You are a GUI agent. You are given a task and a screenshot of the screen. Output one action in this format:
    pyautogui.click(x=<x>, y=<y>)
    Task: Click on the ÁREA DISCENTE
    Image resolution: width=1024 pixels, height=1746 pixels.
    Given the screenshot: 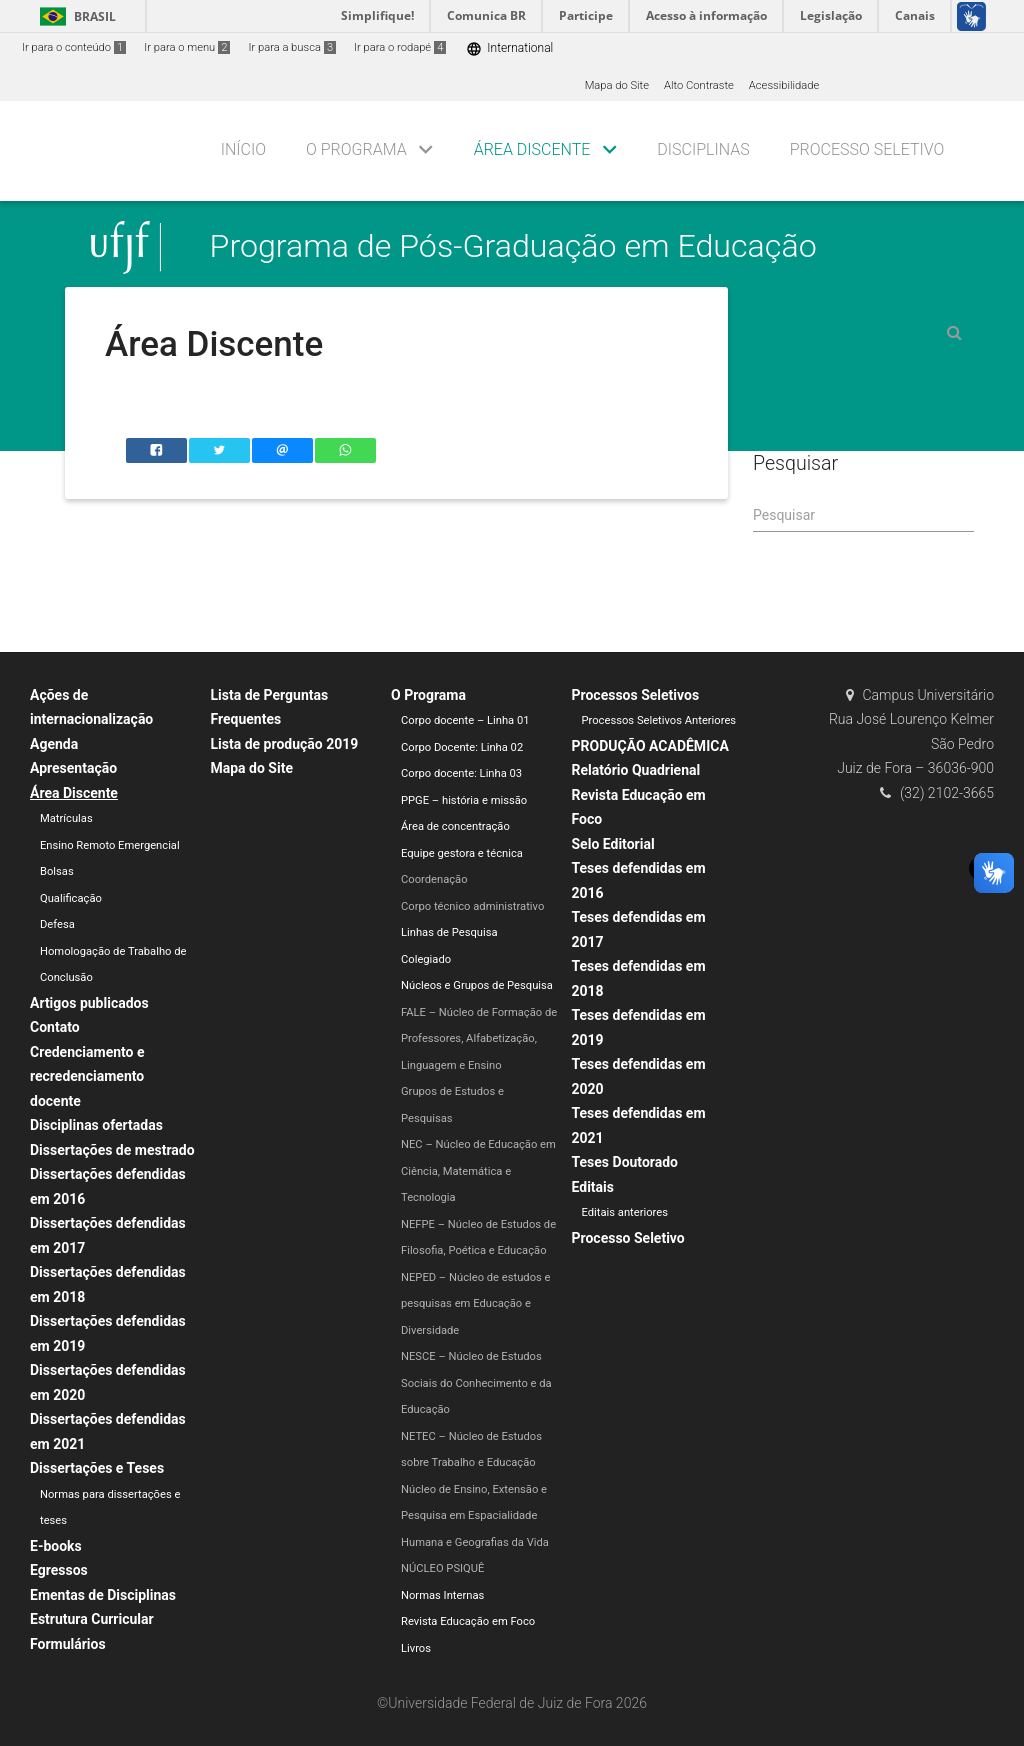 What is the action you would take?
    pyautogui.click(x=532, y=149)
    